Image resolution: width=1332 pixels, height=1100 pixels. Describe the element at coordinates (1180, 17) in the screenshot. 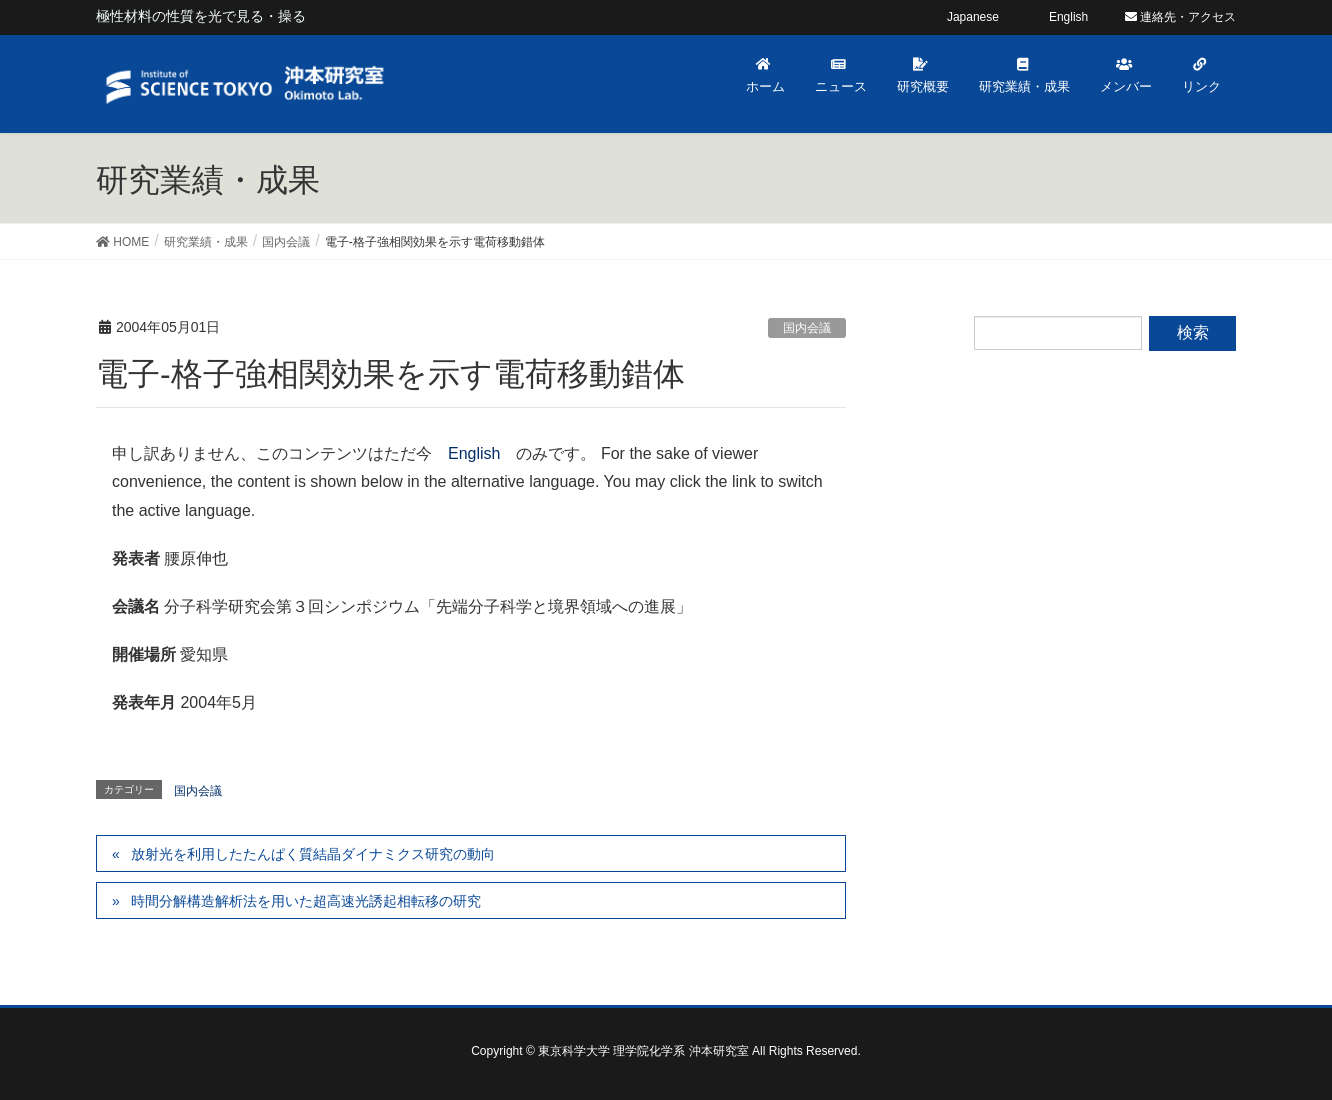

I see `連絡先・アクセス` at that location.